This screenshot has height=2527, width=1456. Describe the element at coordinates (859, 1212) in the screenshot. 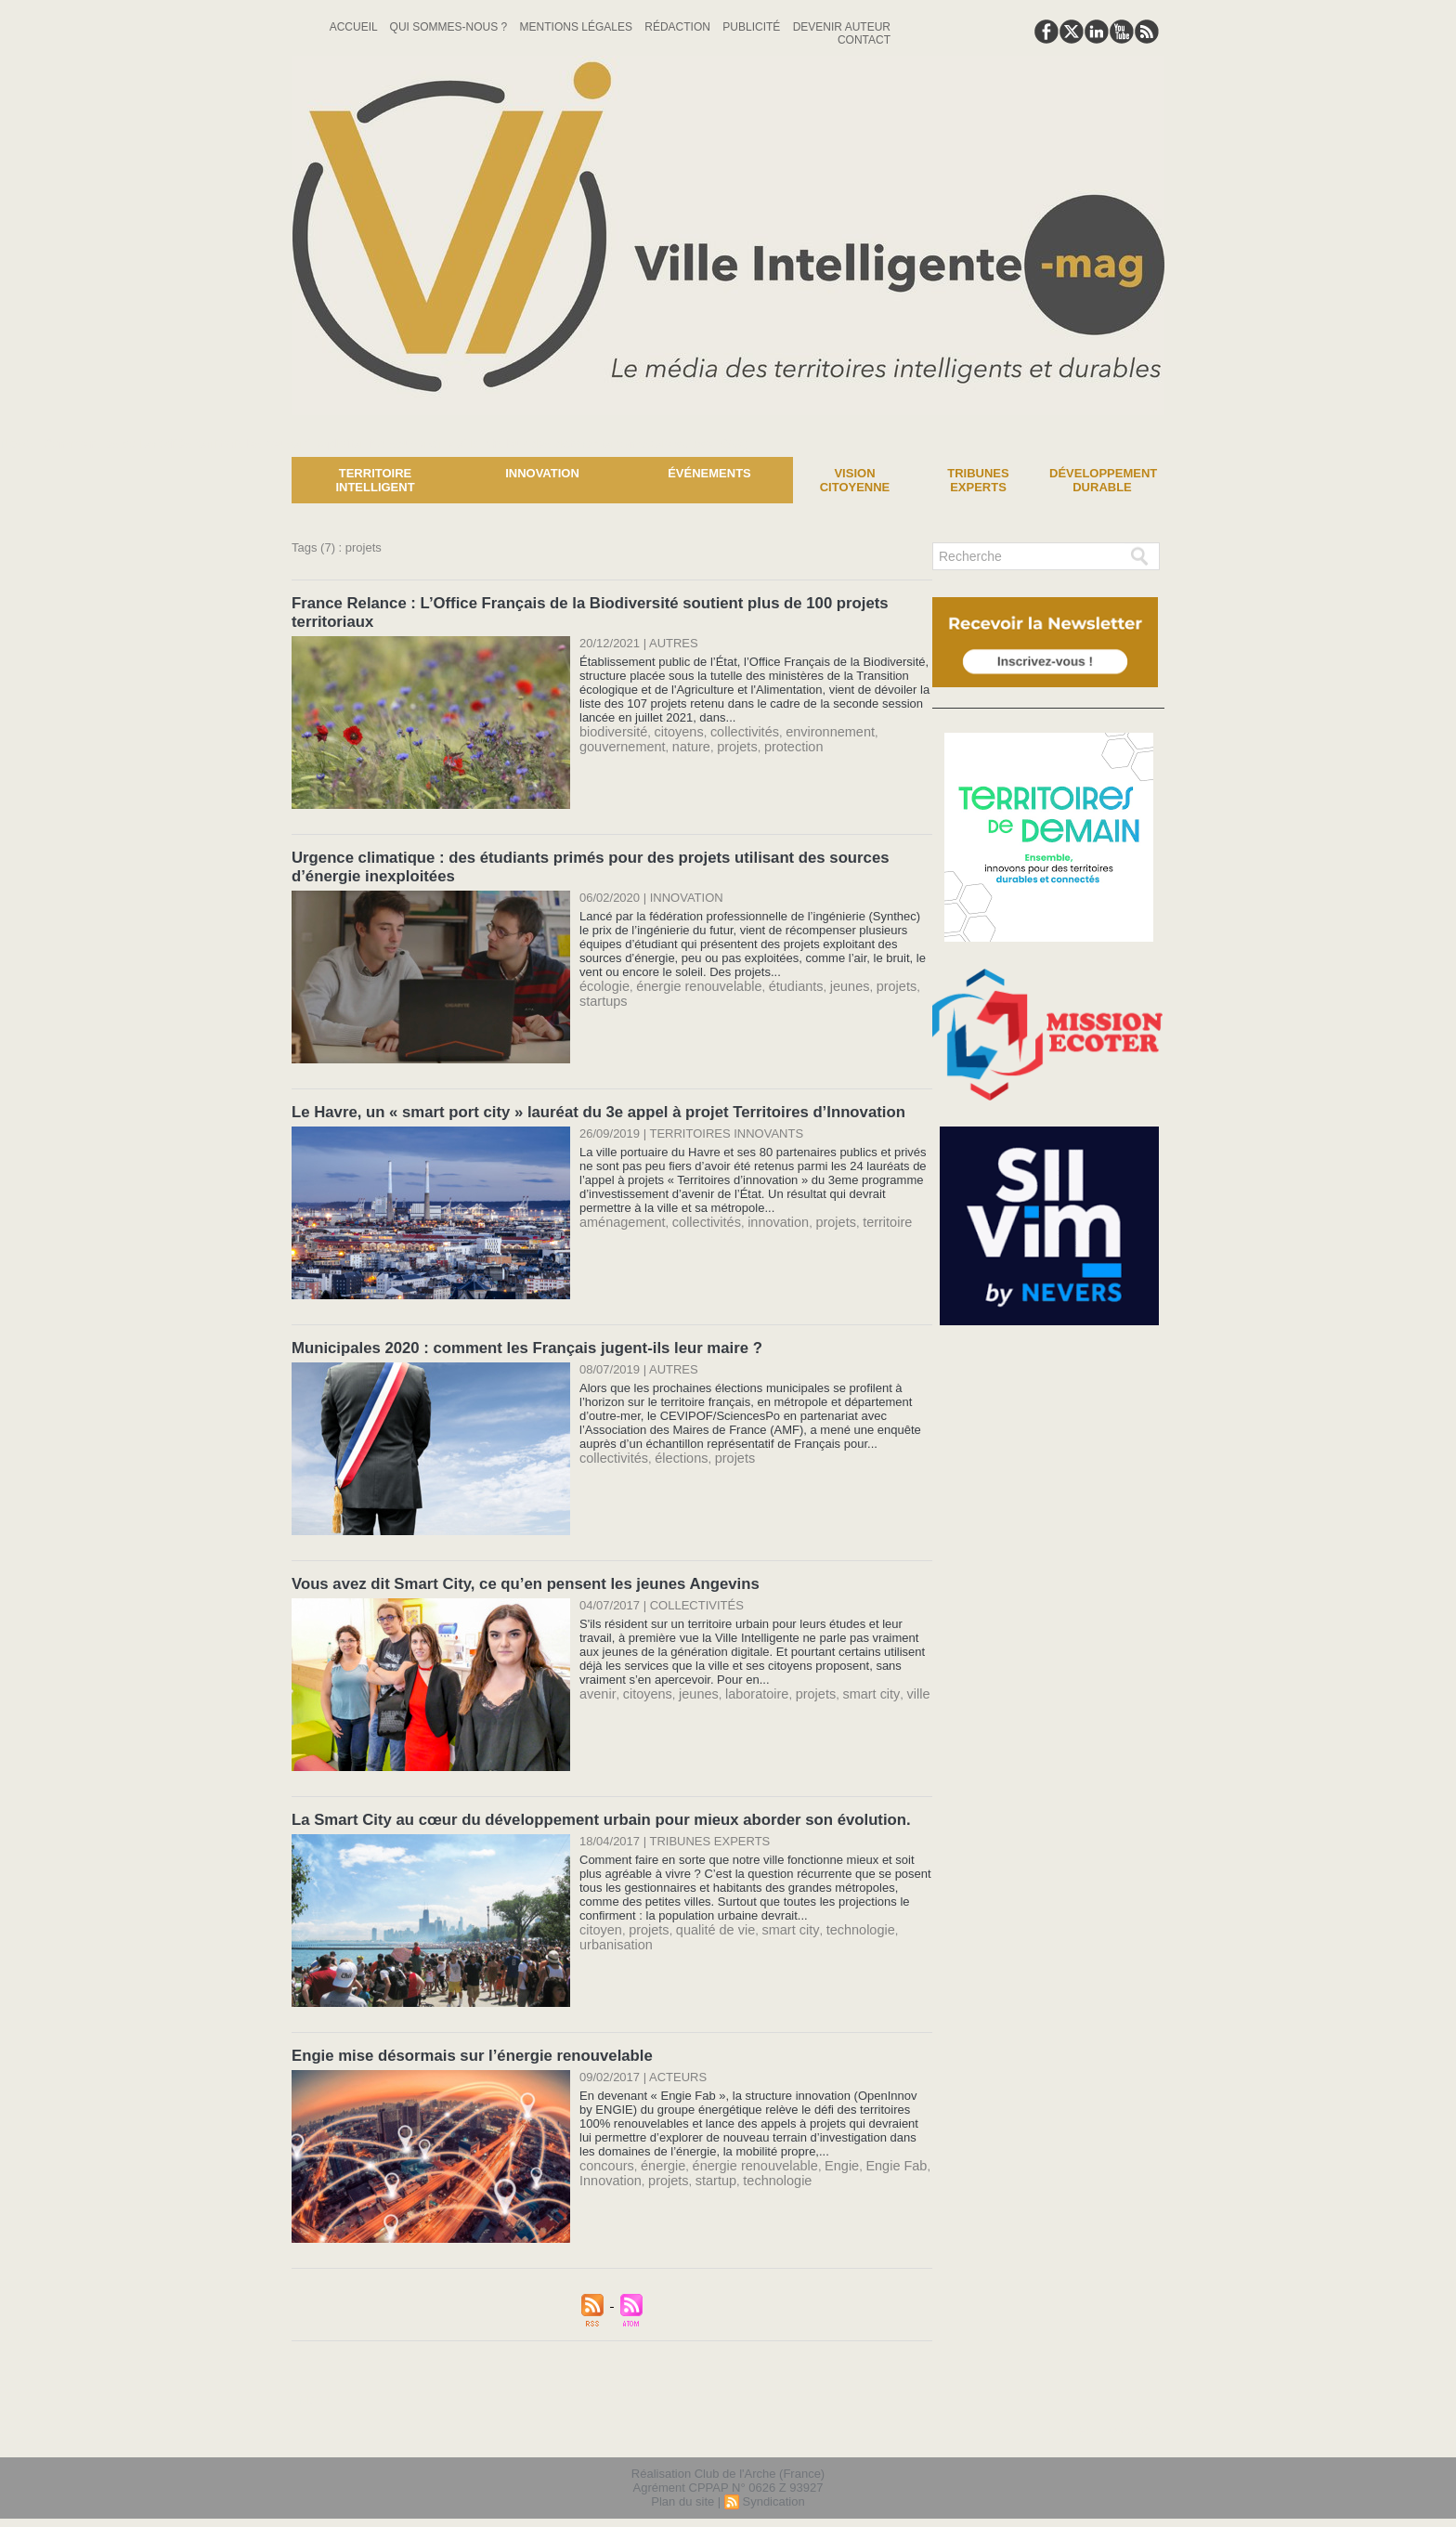

I see `territoire` at that location.